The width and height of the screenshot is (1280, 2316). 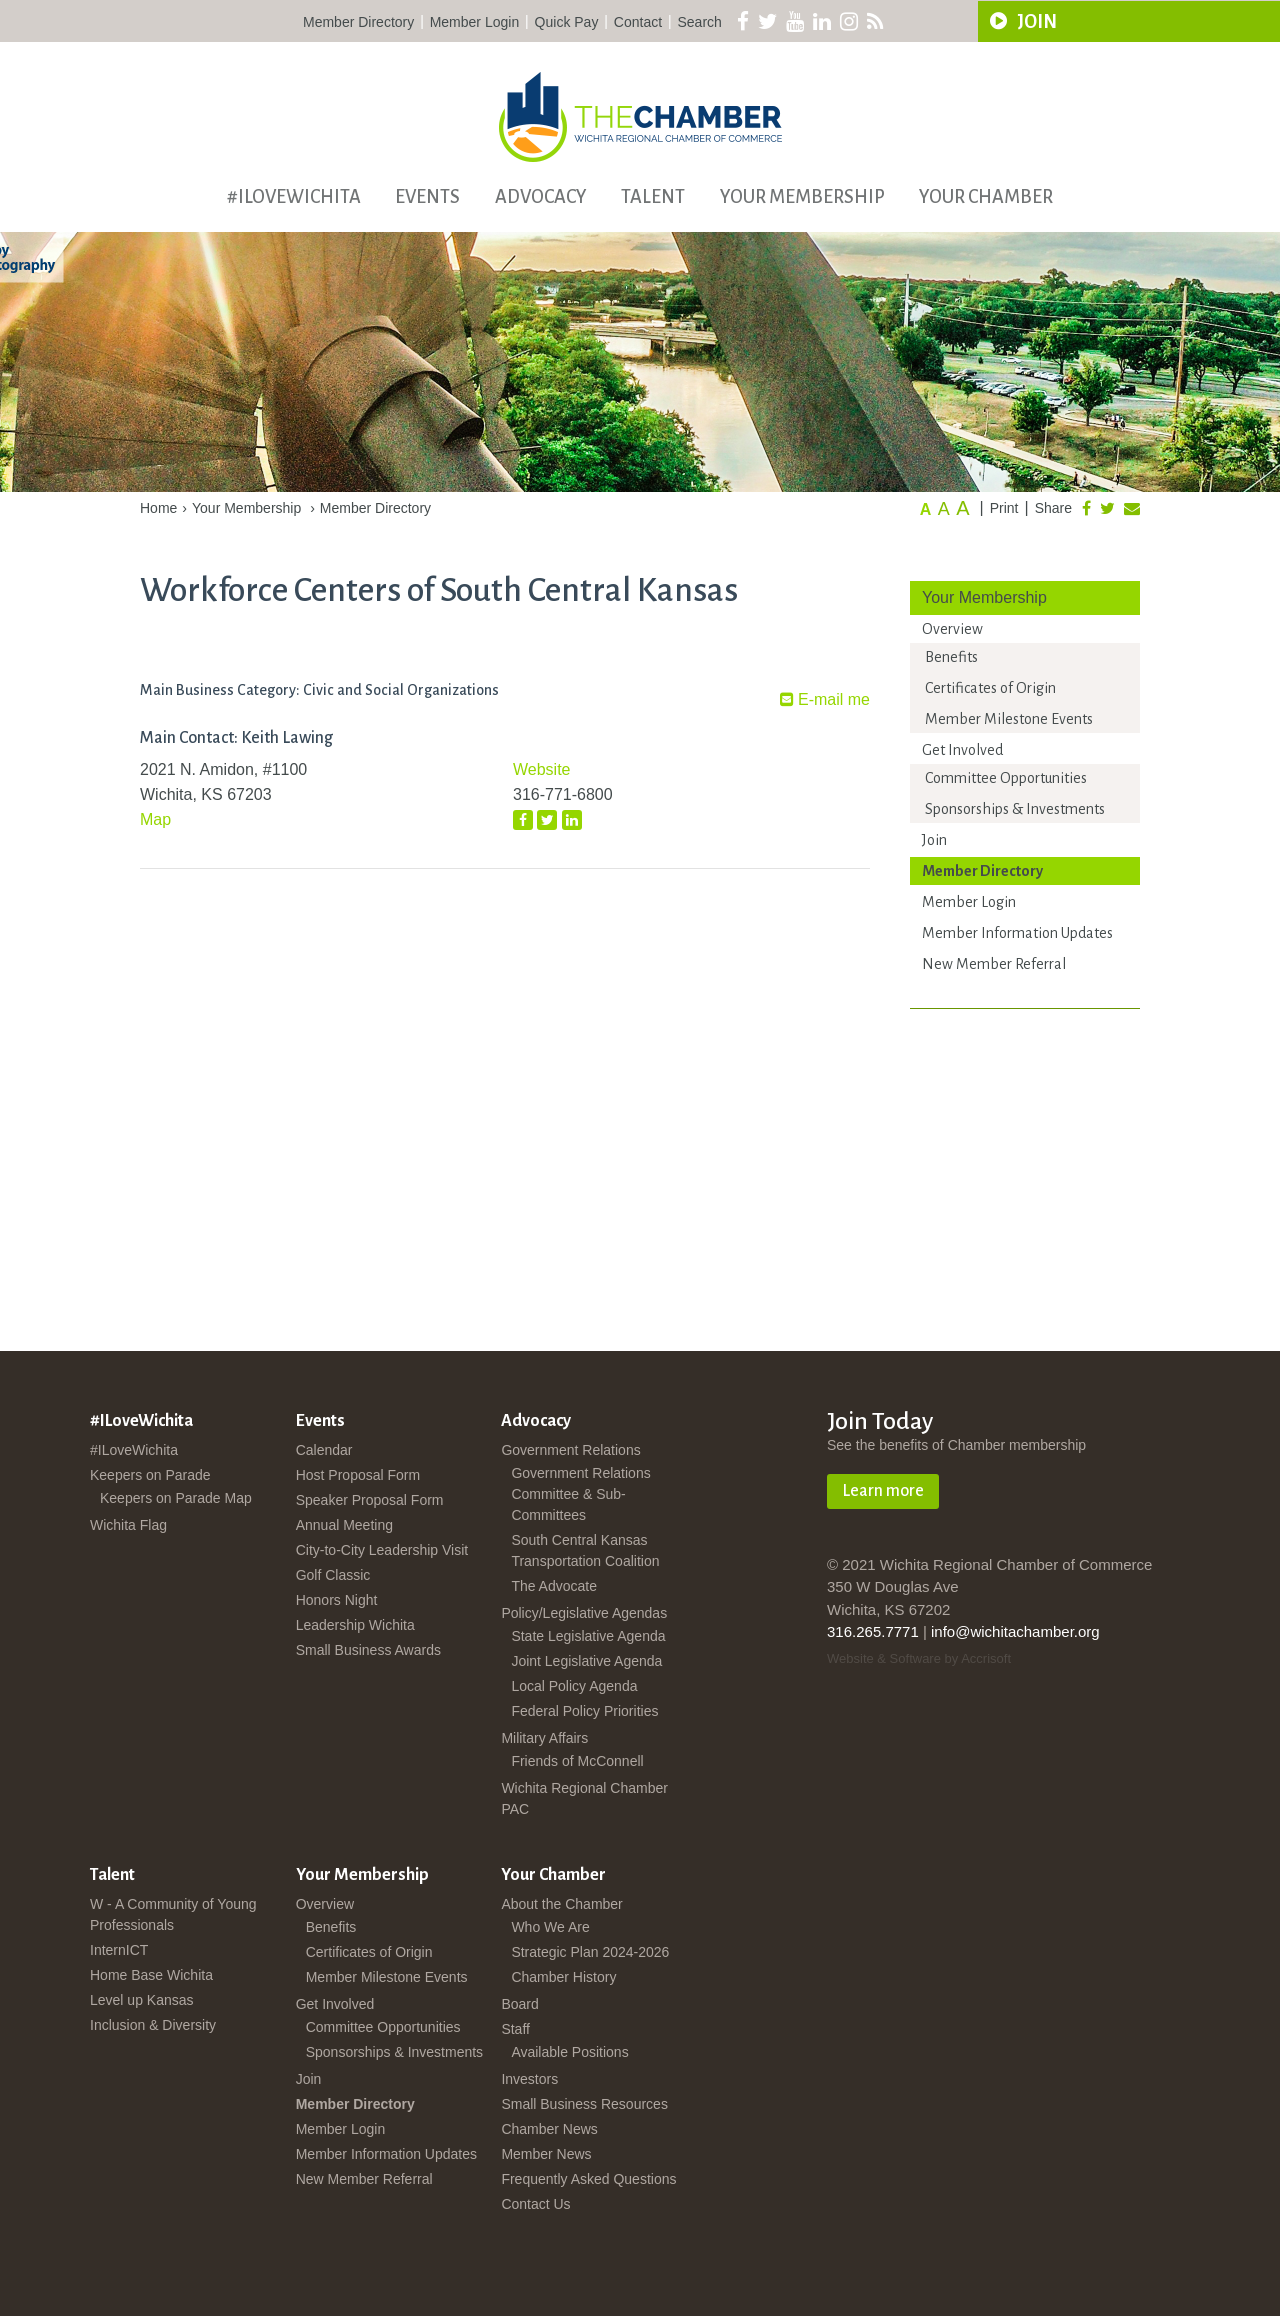 What do you see at coordinates (158, 508) in the screenshot?
I see `Home` at bounding box center [158, 508].